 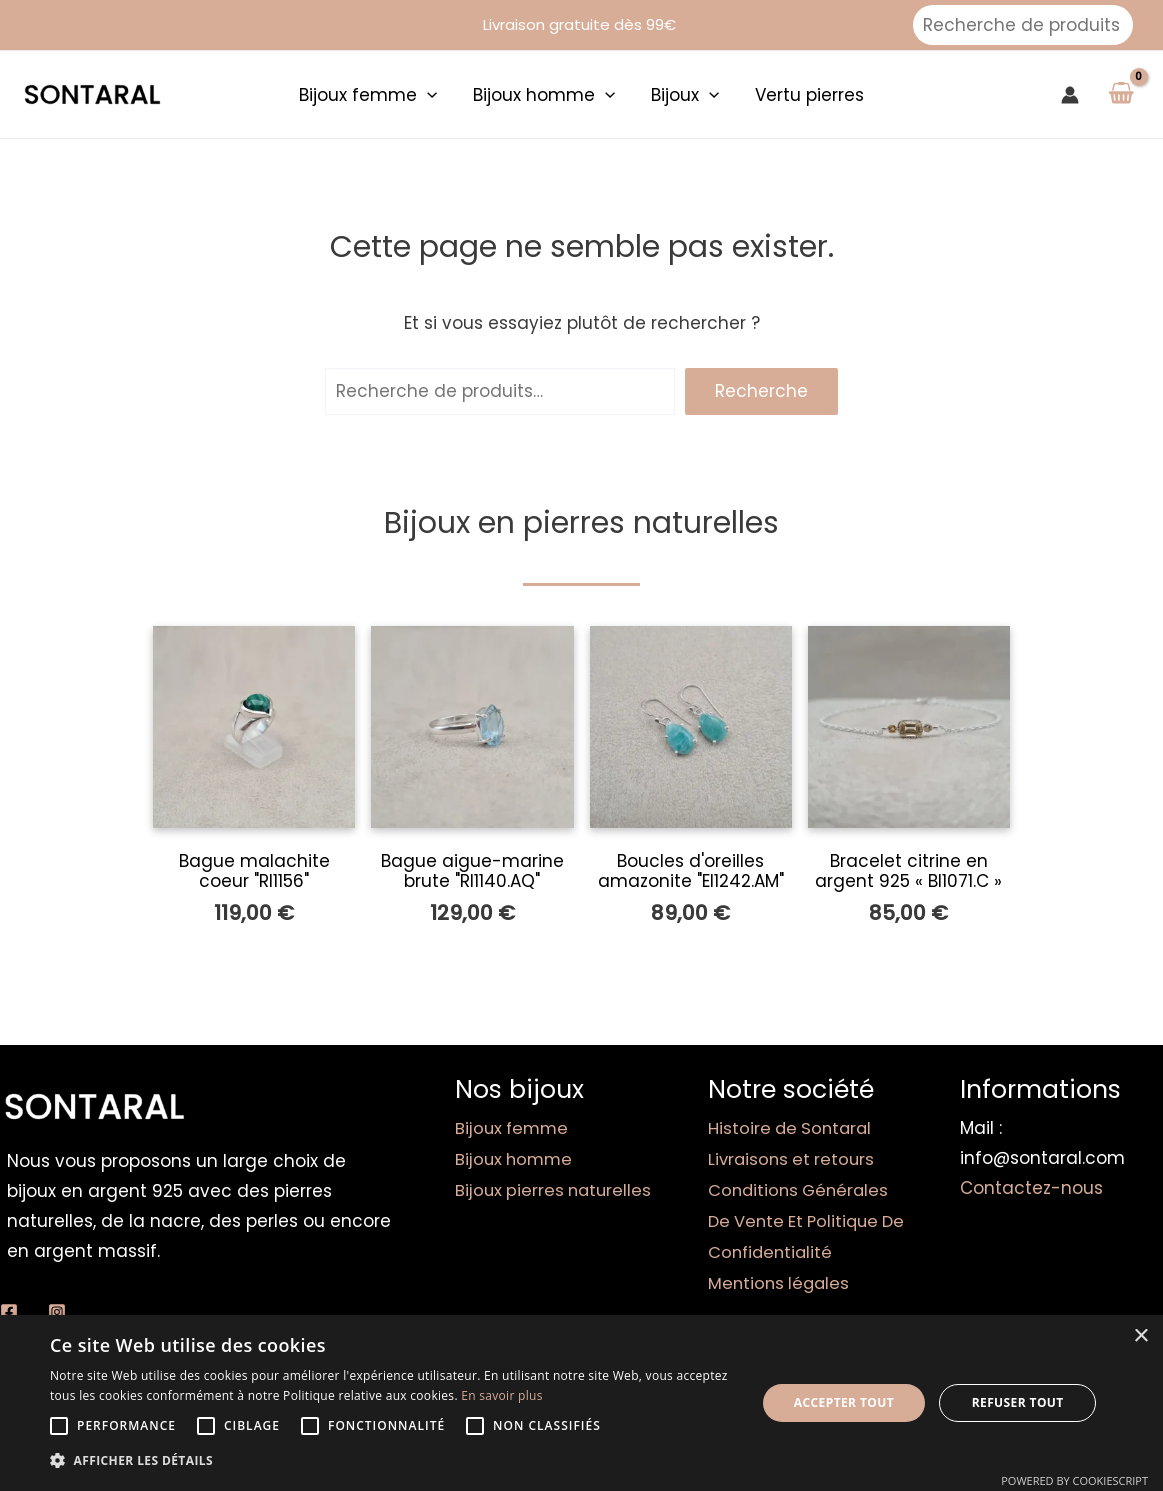 I want to click on Contactez-nous, so click(x=1031, y=1188).